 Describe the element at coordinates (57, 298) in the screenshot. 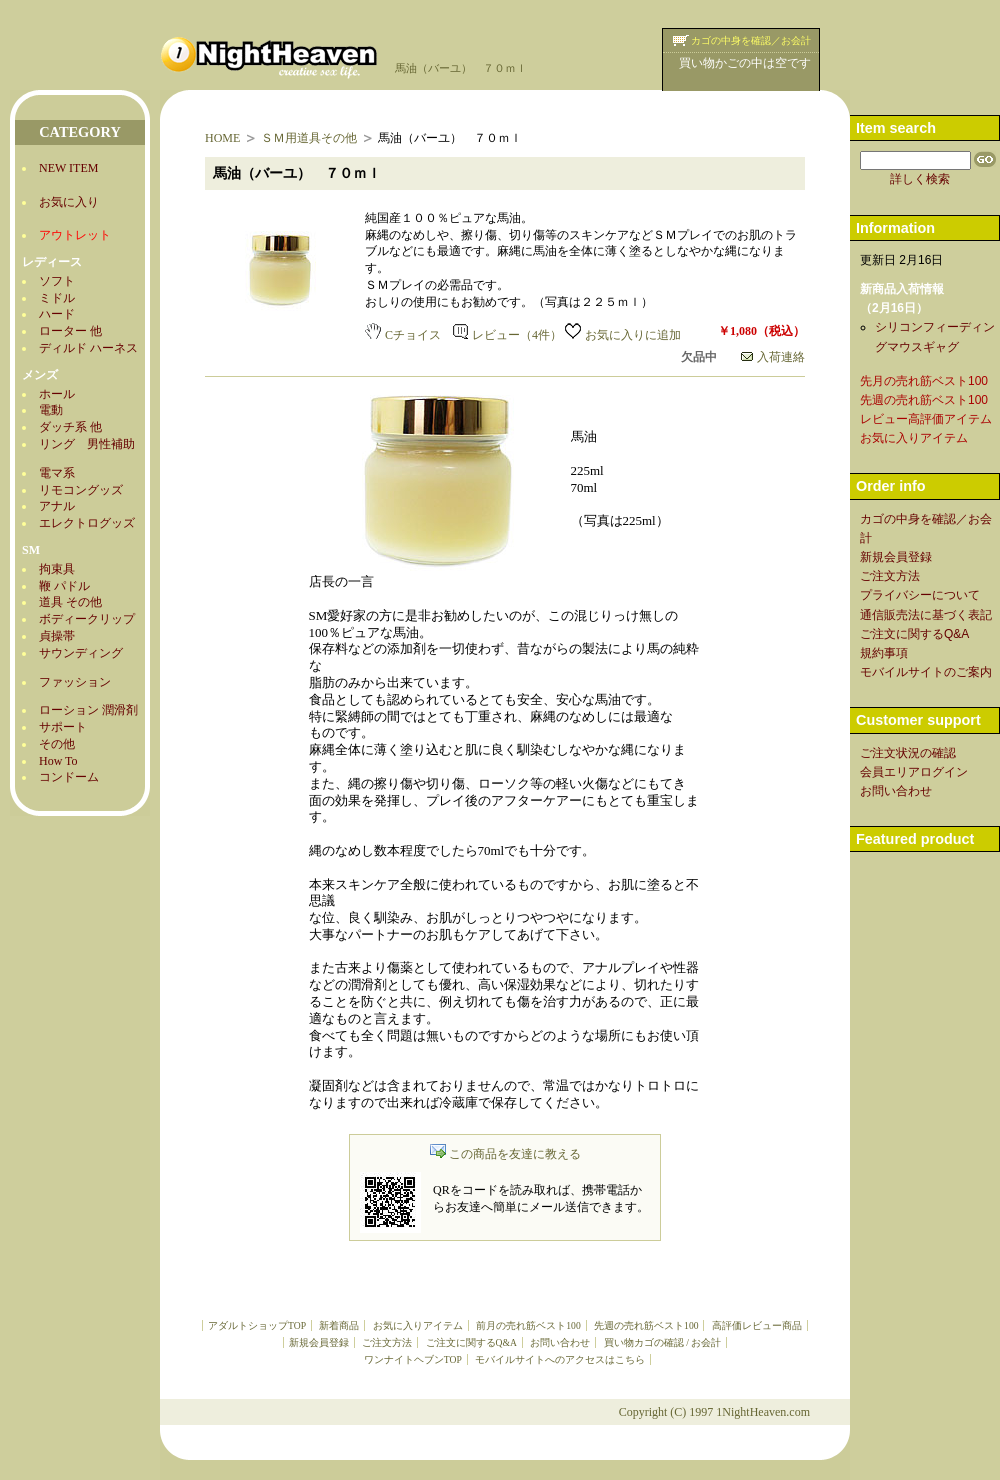

I see `ミドル` at that location.